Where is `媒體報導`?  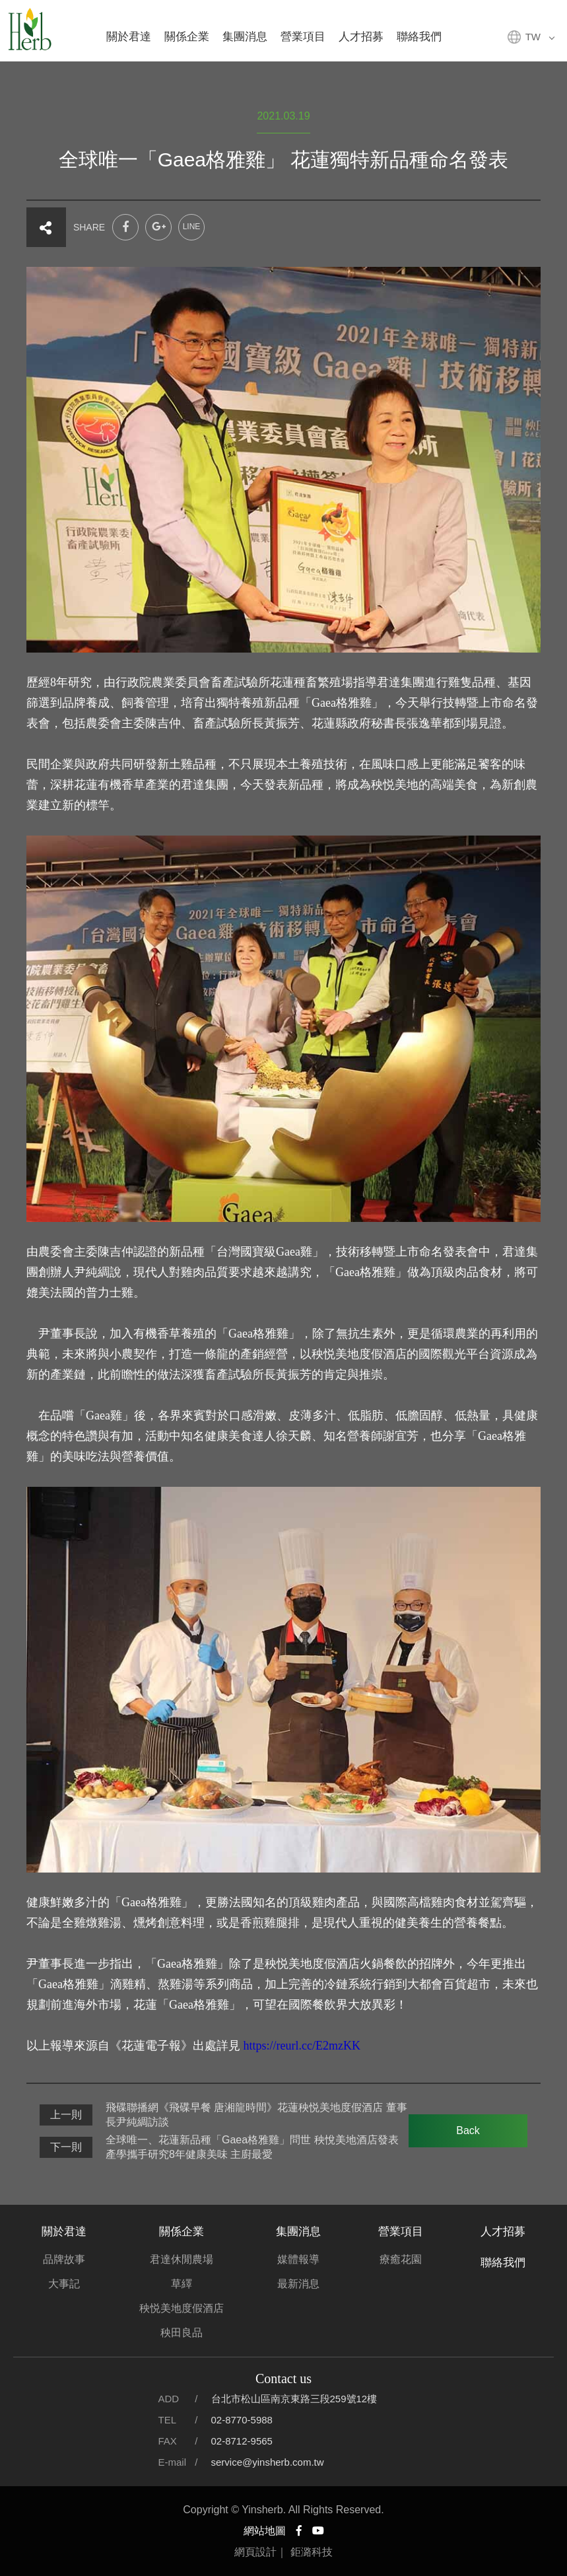 媒體報導 is located at coordinates (298, 2259).